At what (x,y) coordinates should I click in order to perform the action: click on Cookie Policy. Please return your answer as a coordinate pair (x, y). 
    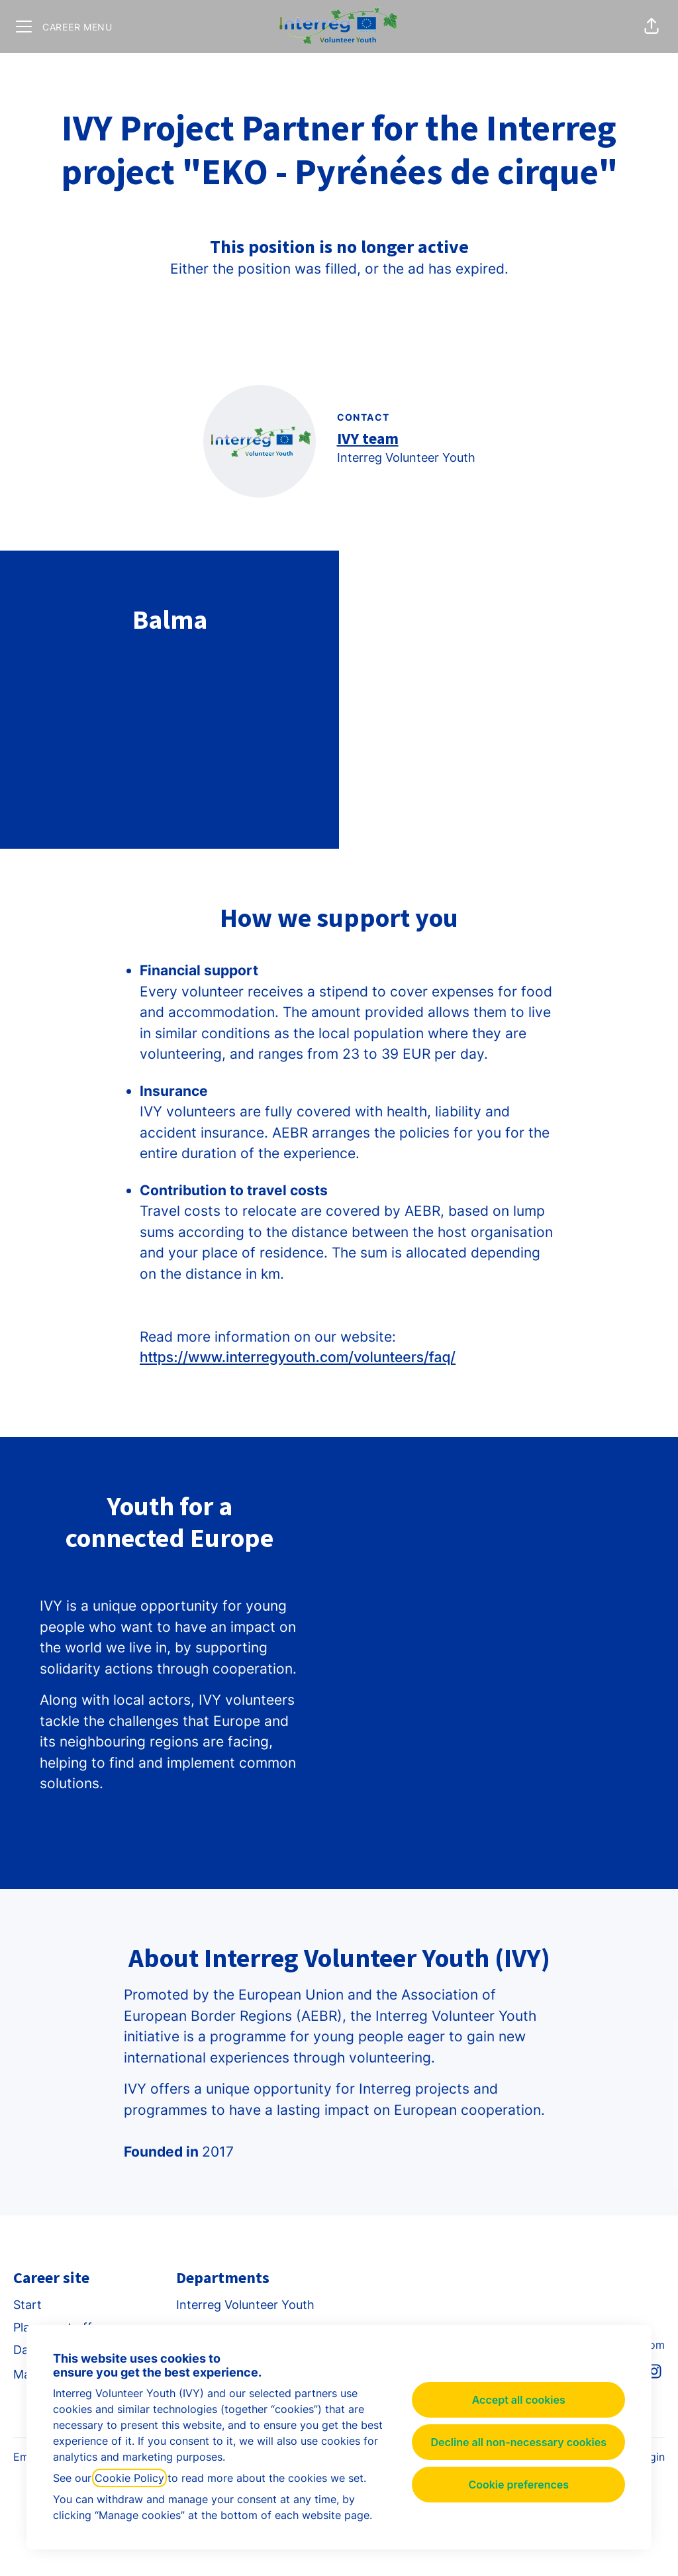
    Looking at the image, I should click on (129, 2478).